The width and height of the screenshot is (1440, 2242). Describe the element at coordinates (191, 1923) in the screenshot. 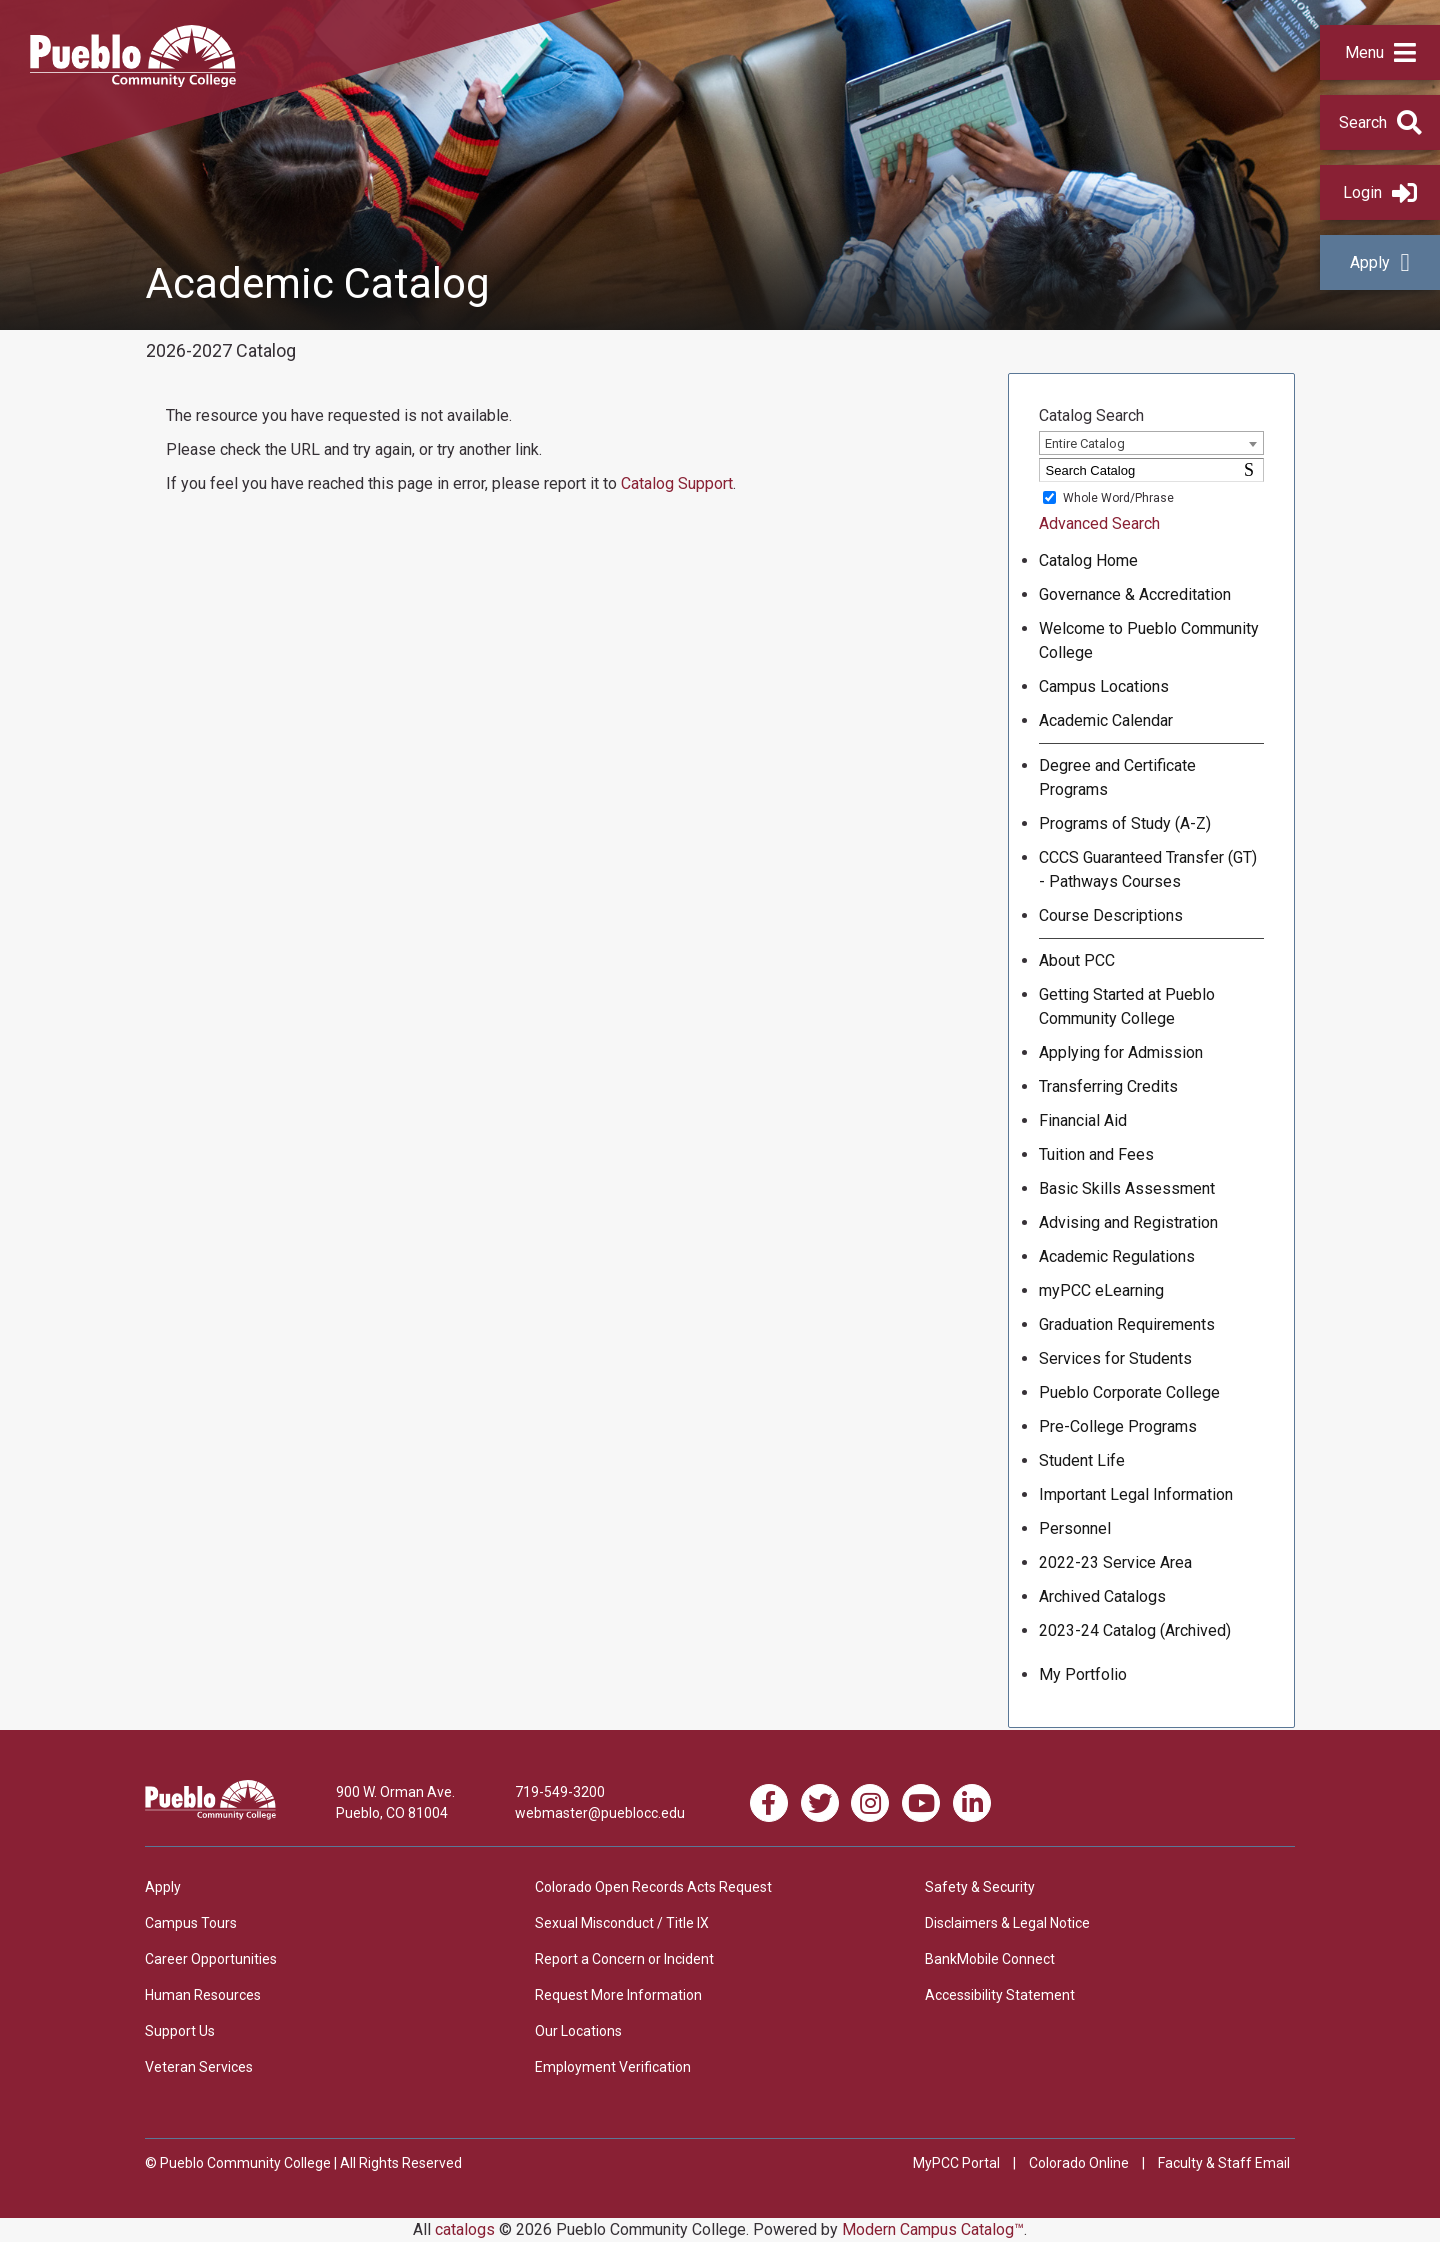

I see `Campus Tours` at that location.